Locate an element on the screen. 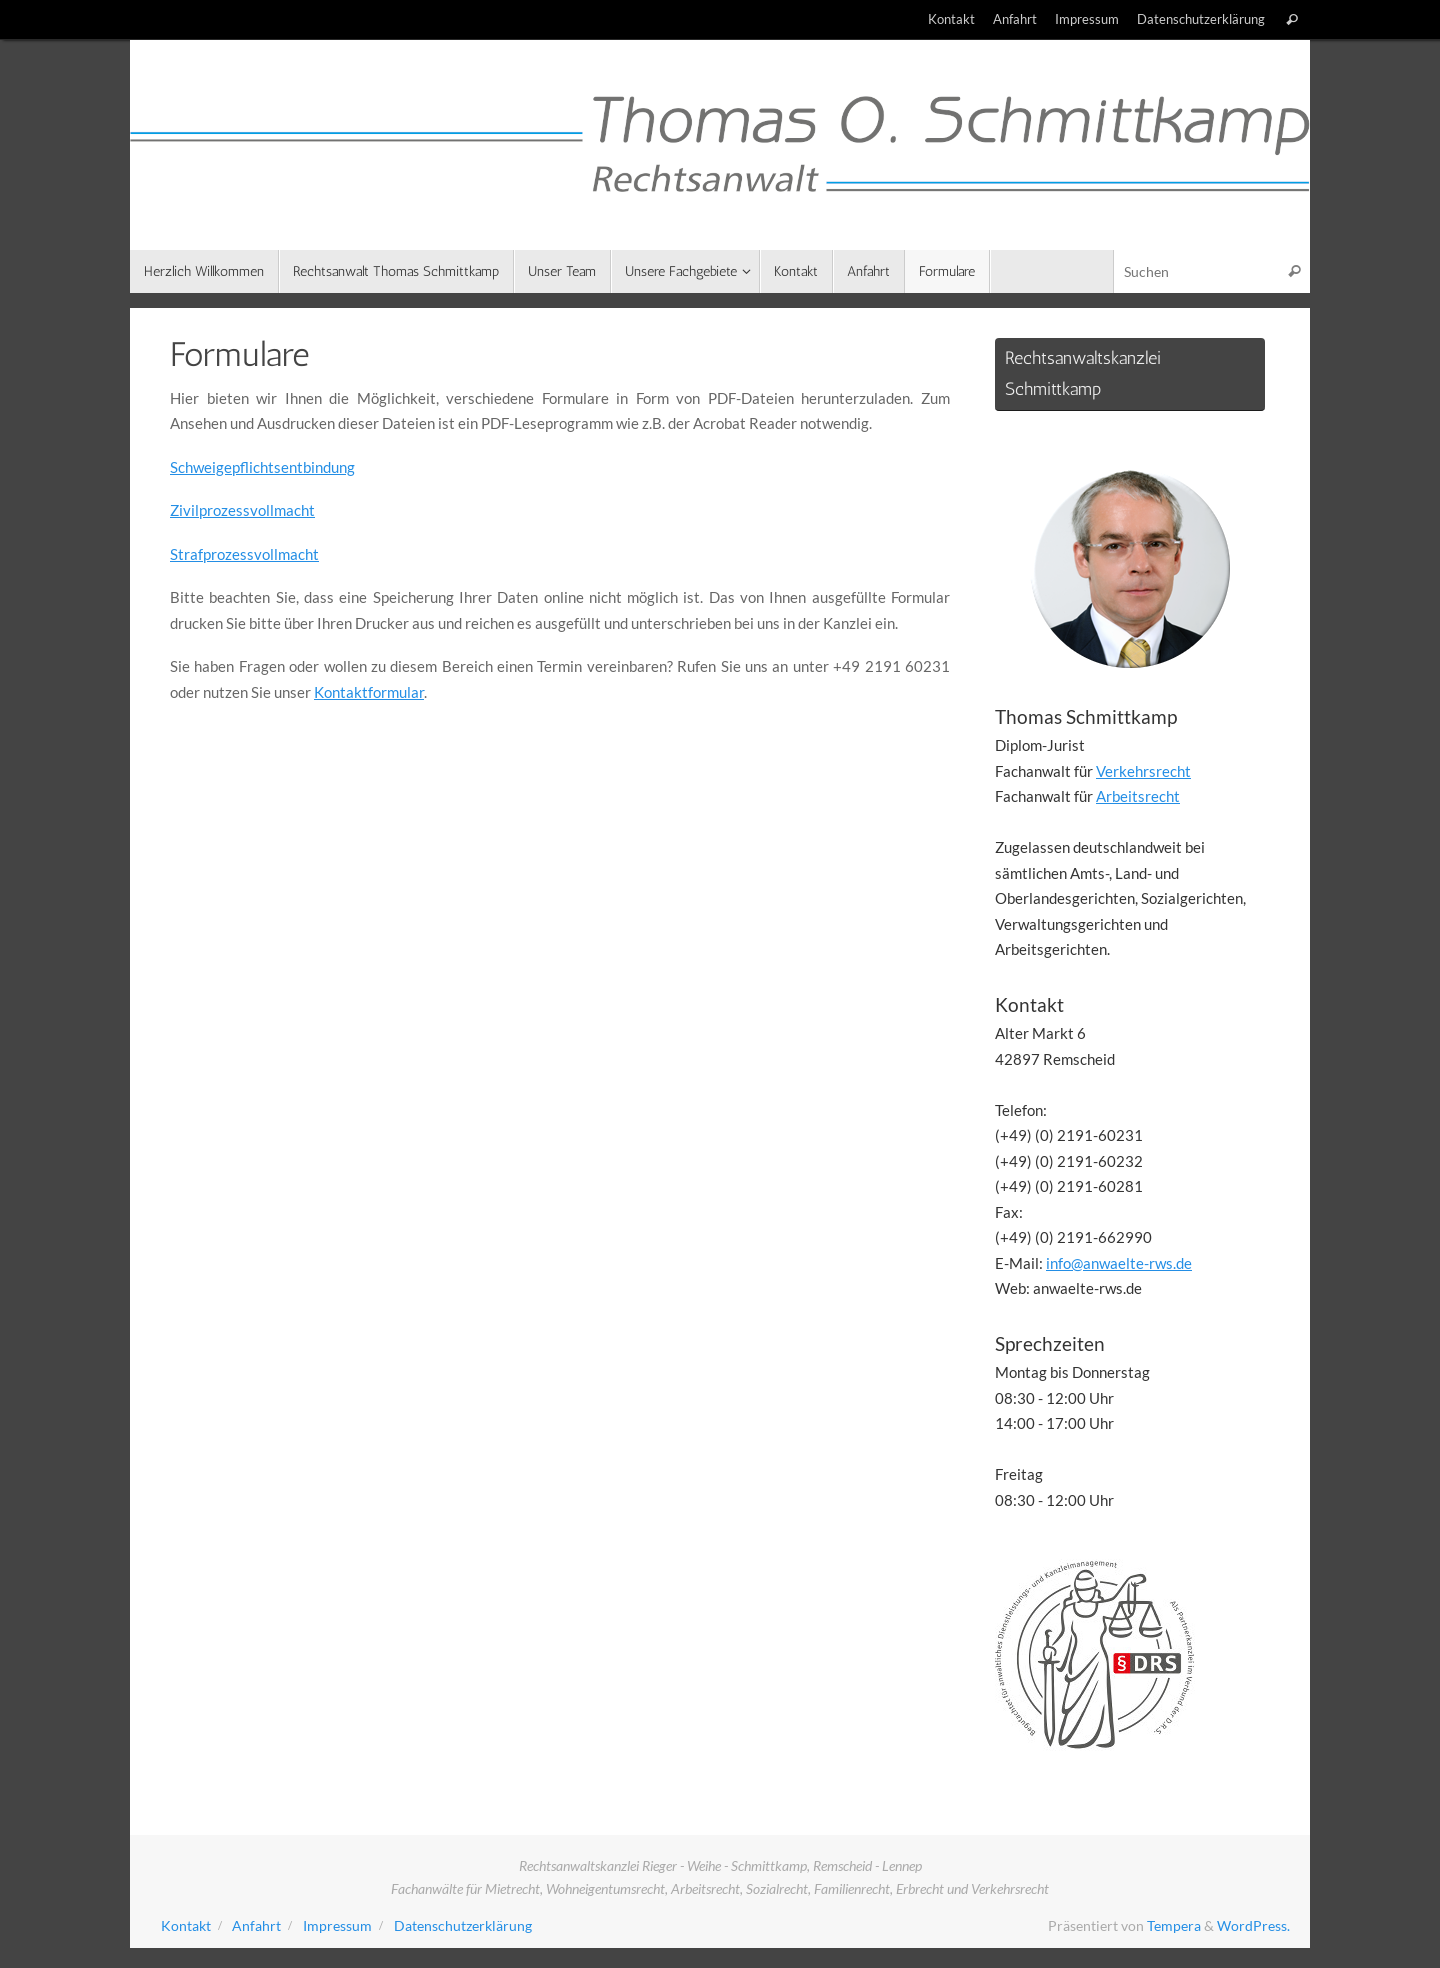  Anfahrt is located at coordinates (1015, 19).